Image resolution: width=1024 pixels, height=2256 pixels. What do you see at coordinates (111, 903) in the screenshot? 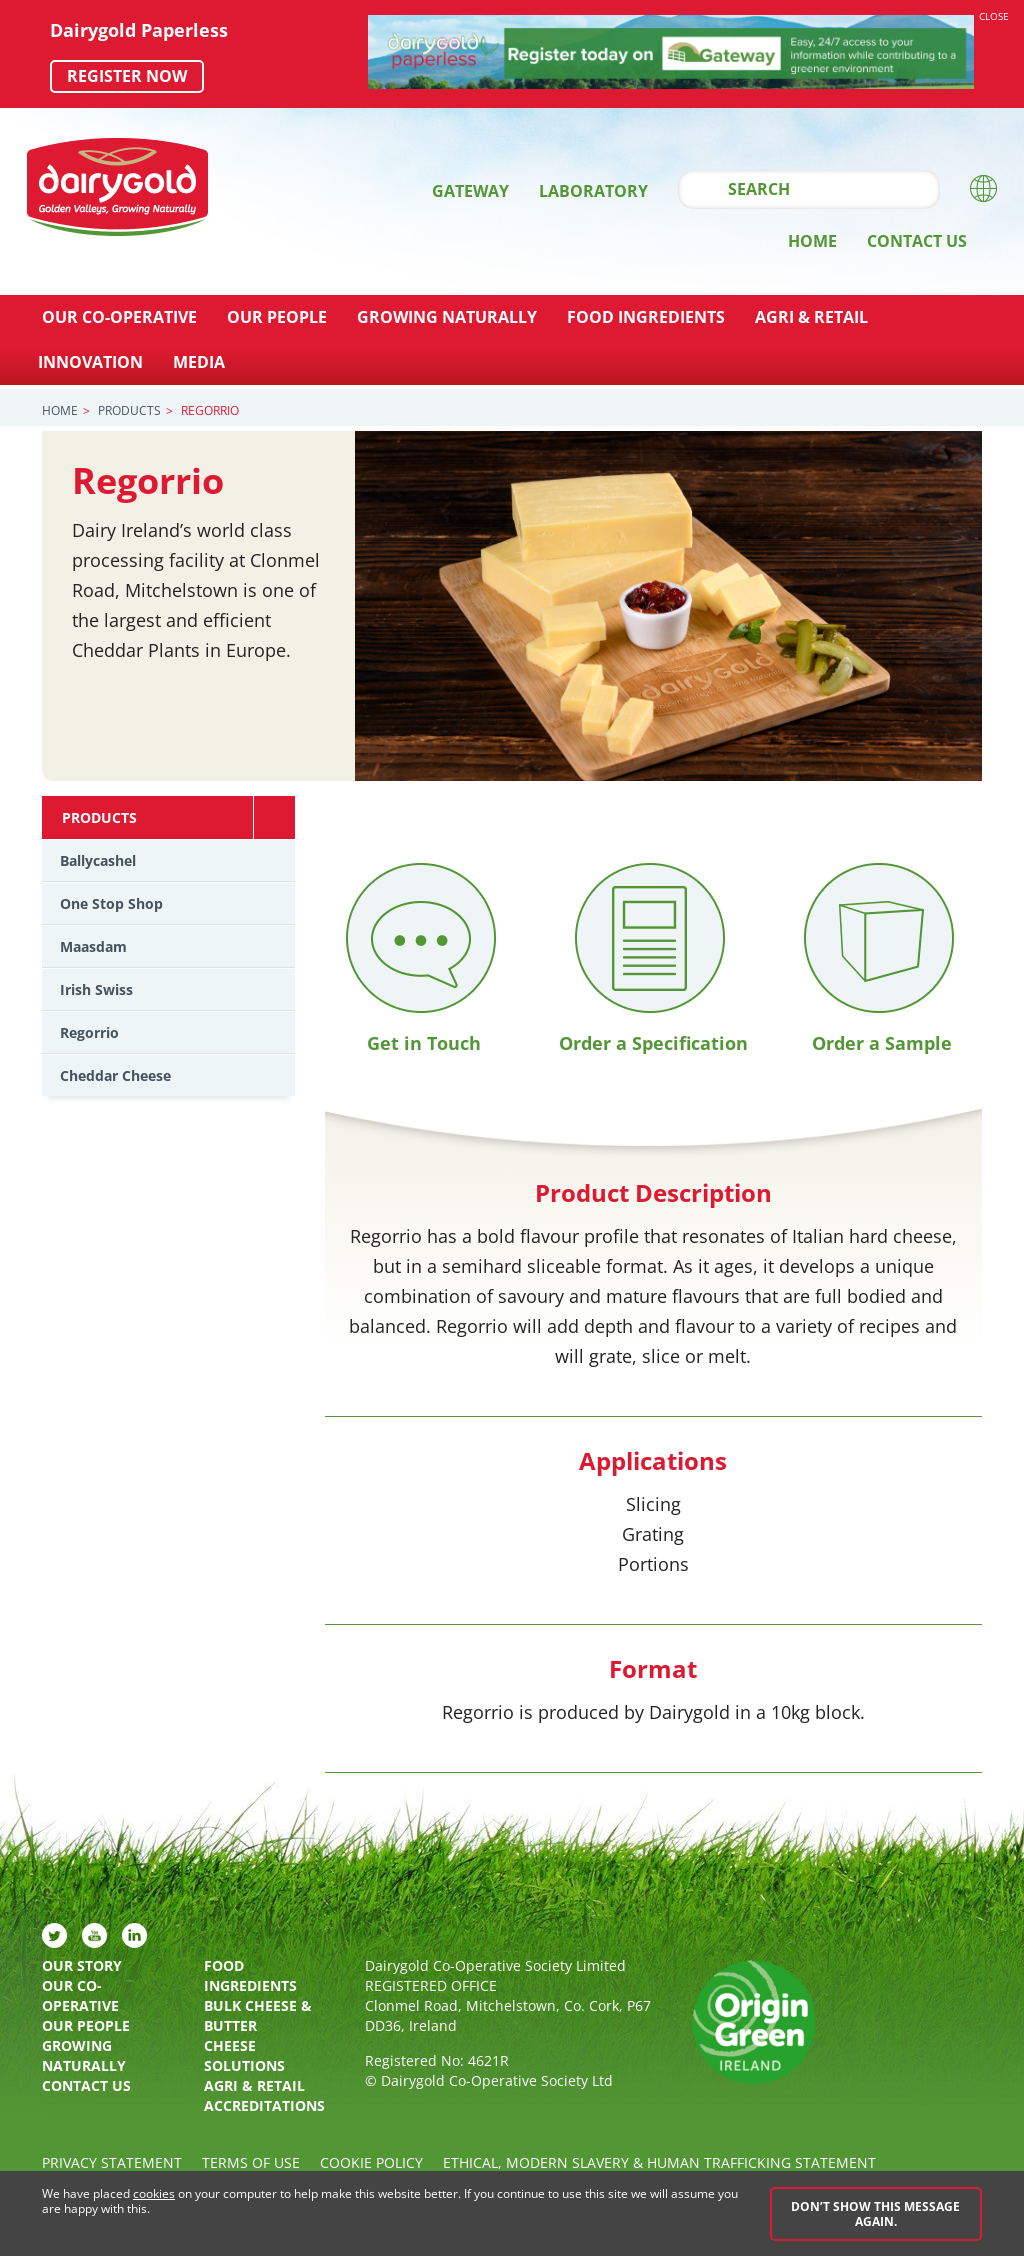
I see `One Stop Shop` at bounding box center [111, 903].